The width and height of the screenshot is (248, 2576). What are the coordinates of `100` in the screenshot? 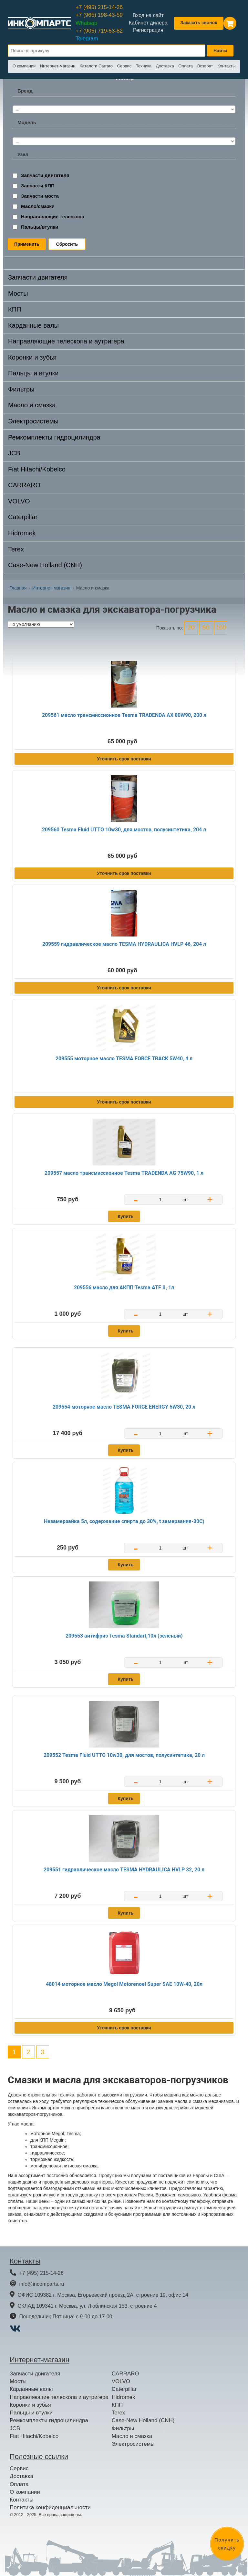 It's located at (221, 627).